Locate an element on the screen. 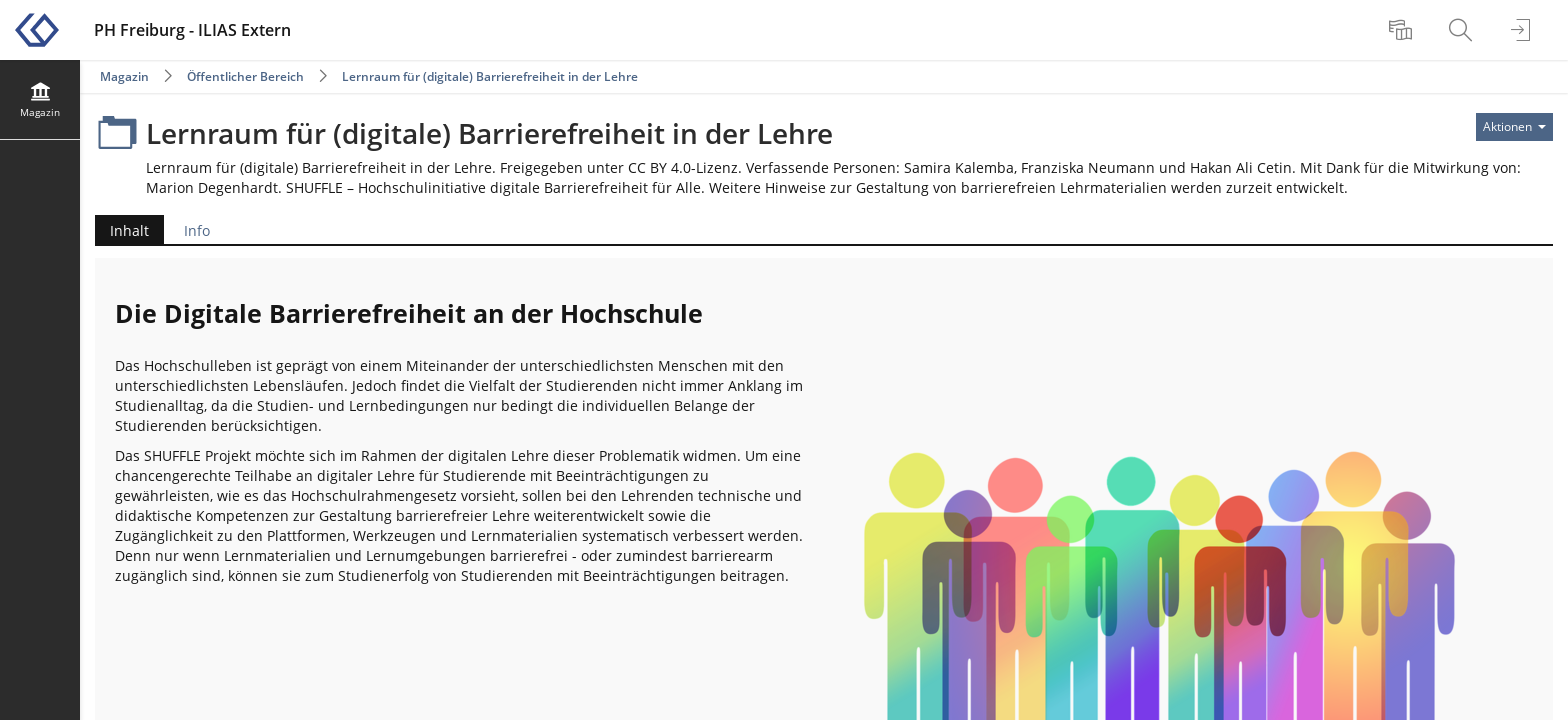 Image resolution: width=1568 pixels, height=720 pixels. Öffentlicher Bereich is located at coordinates (245, 76).